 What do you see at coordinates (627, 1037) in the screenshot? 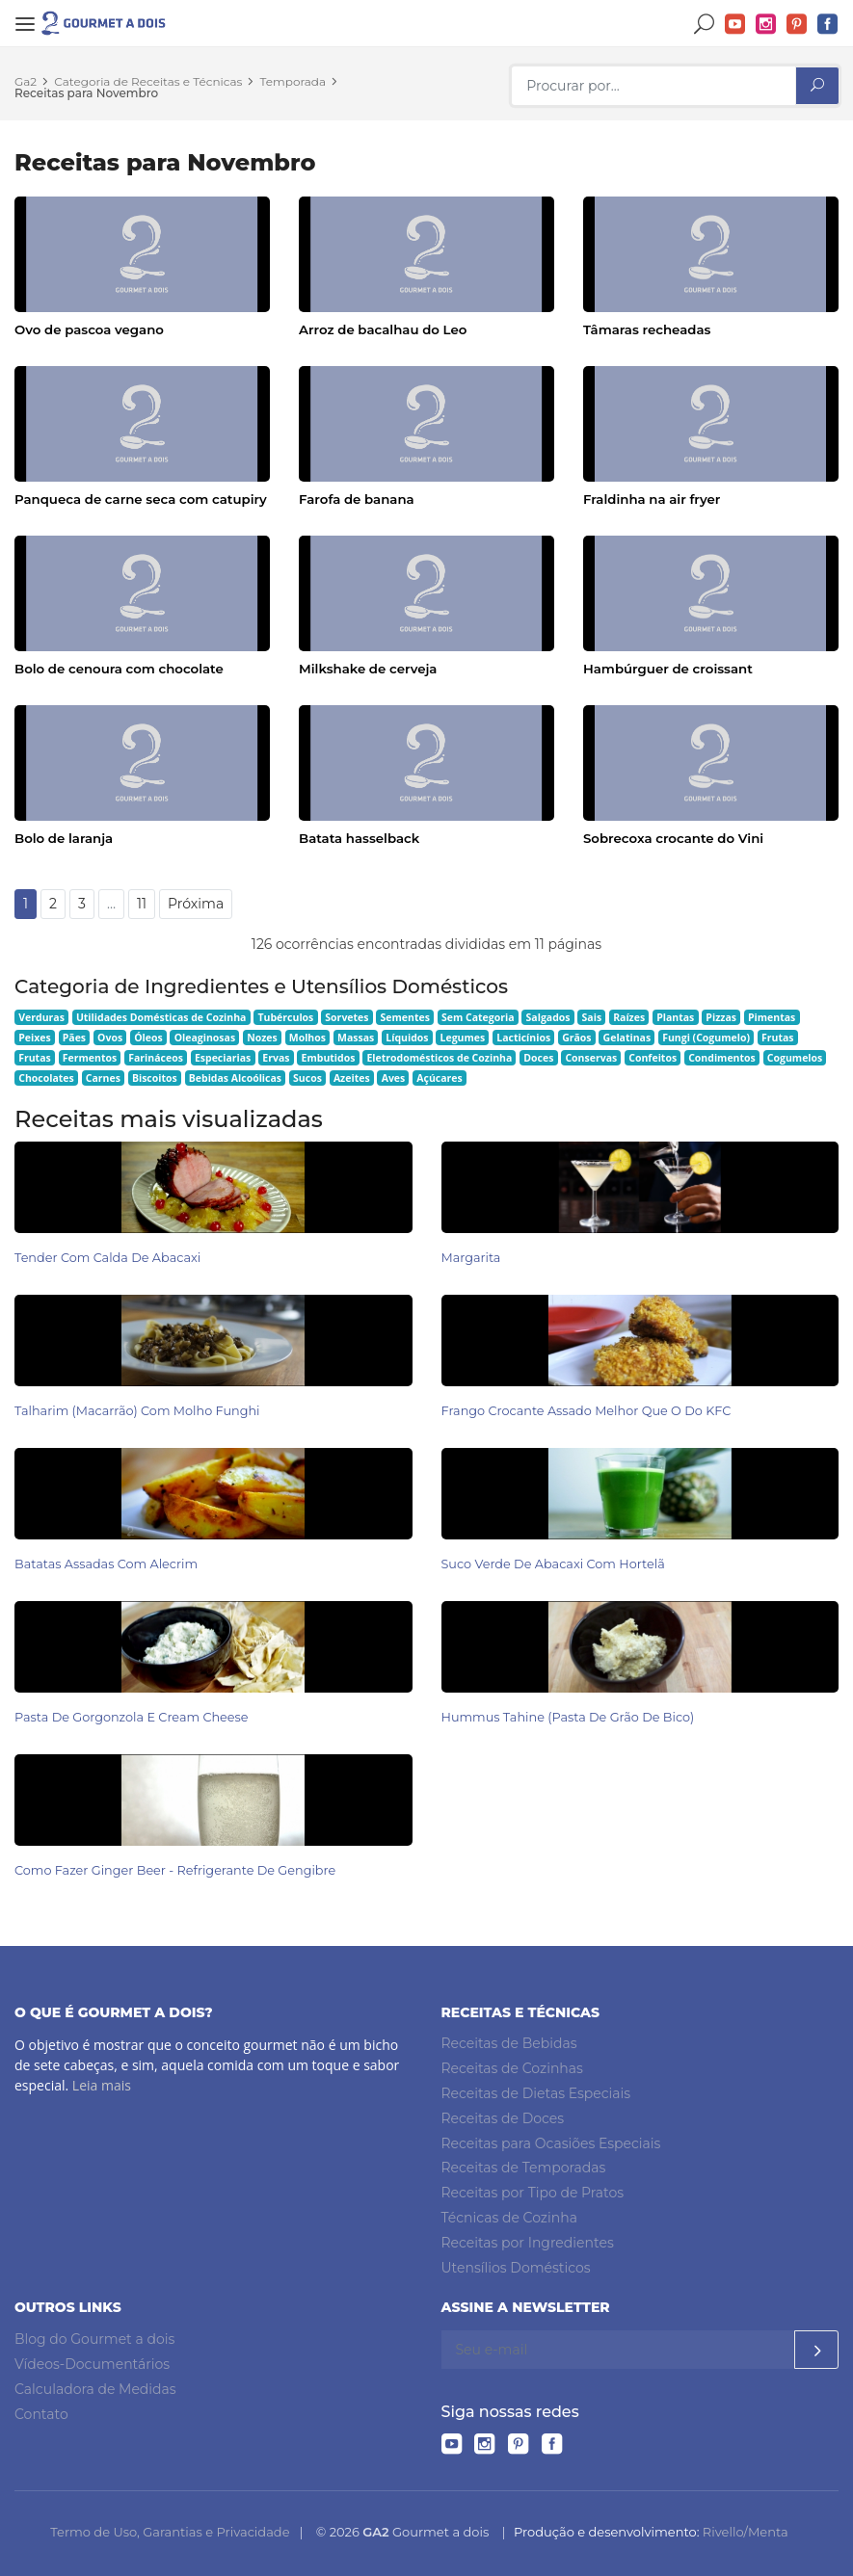
I see `Gelatinas` at bounding box center [627, 1037].